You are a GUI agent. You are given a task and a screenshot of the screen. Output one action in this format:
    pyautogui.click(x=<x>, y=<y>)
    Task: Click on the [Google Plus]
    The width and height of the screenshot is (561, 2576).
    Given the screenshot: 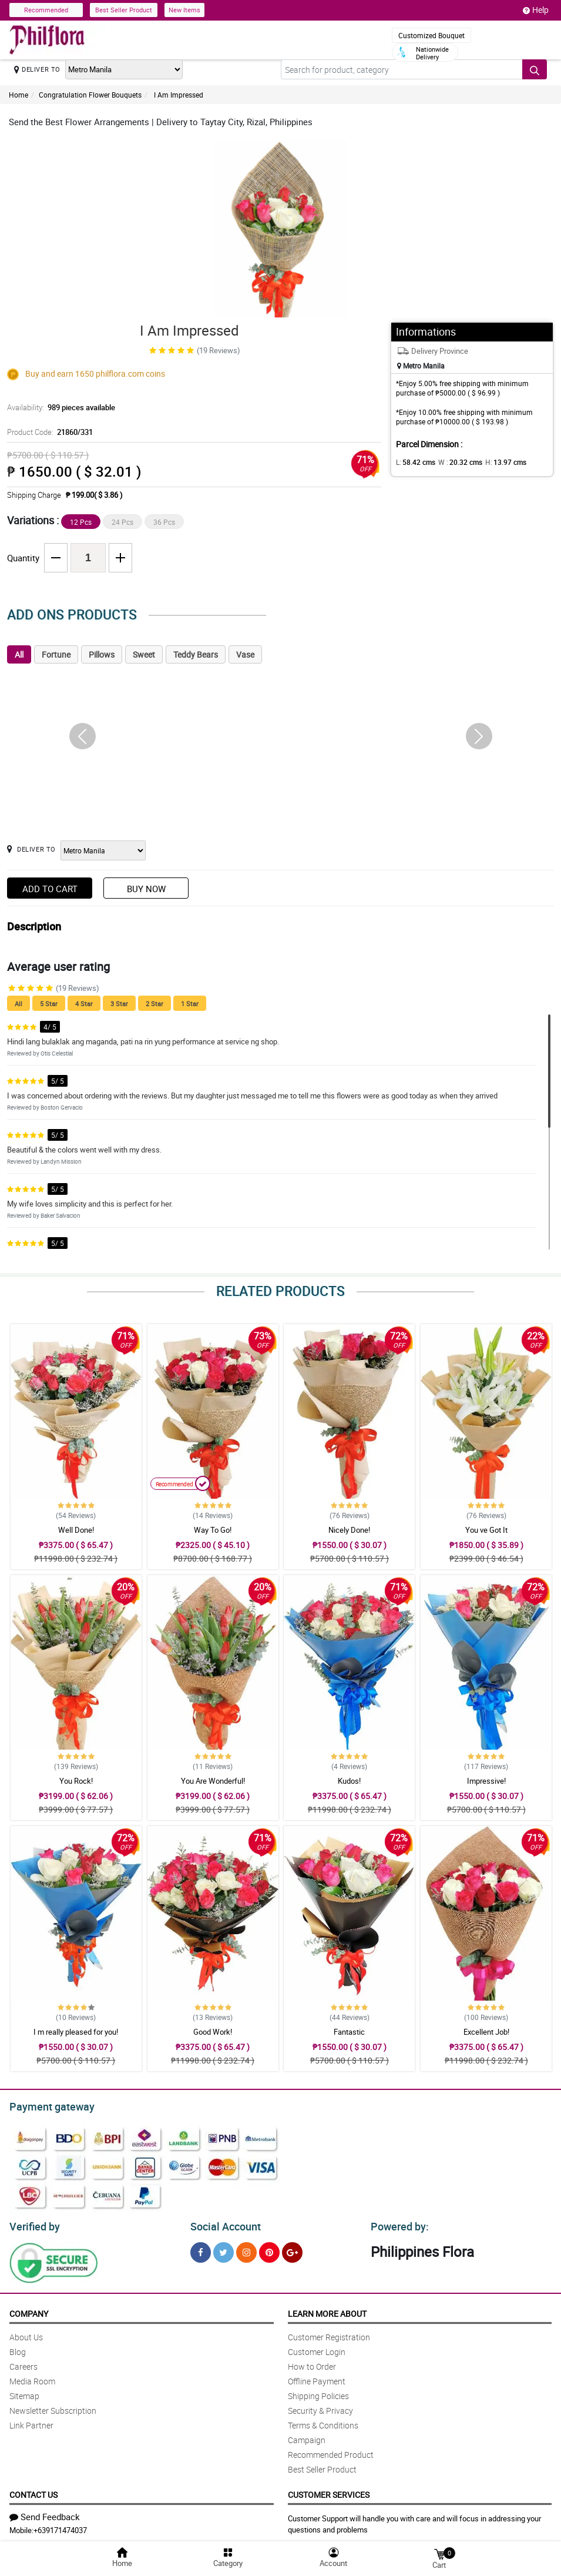 What is the action you would take?
    pyautogui.click(x=292, y=2249)
    